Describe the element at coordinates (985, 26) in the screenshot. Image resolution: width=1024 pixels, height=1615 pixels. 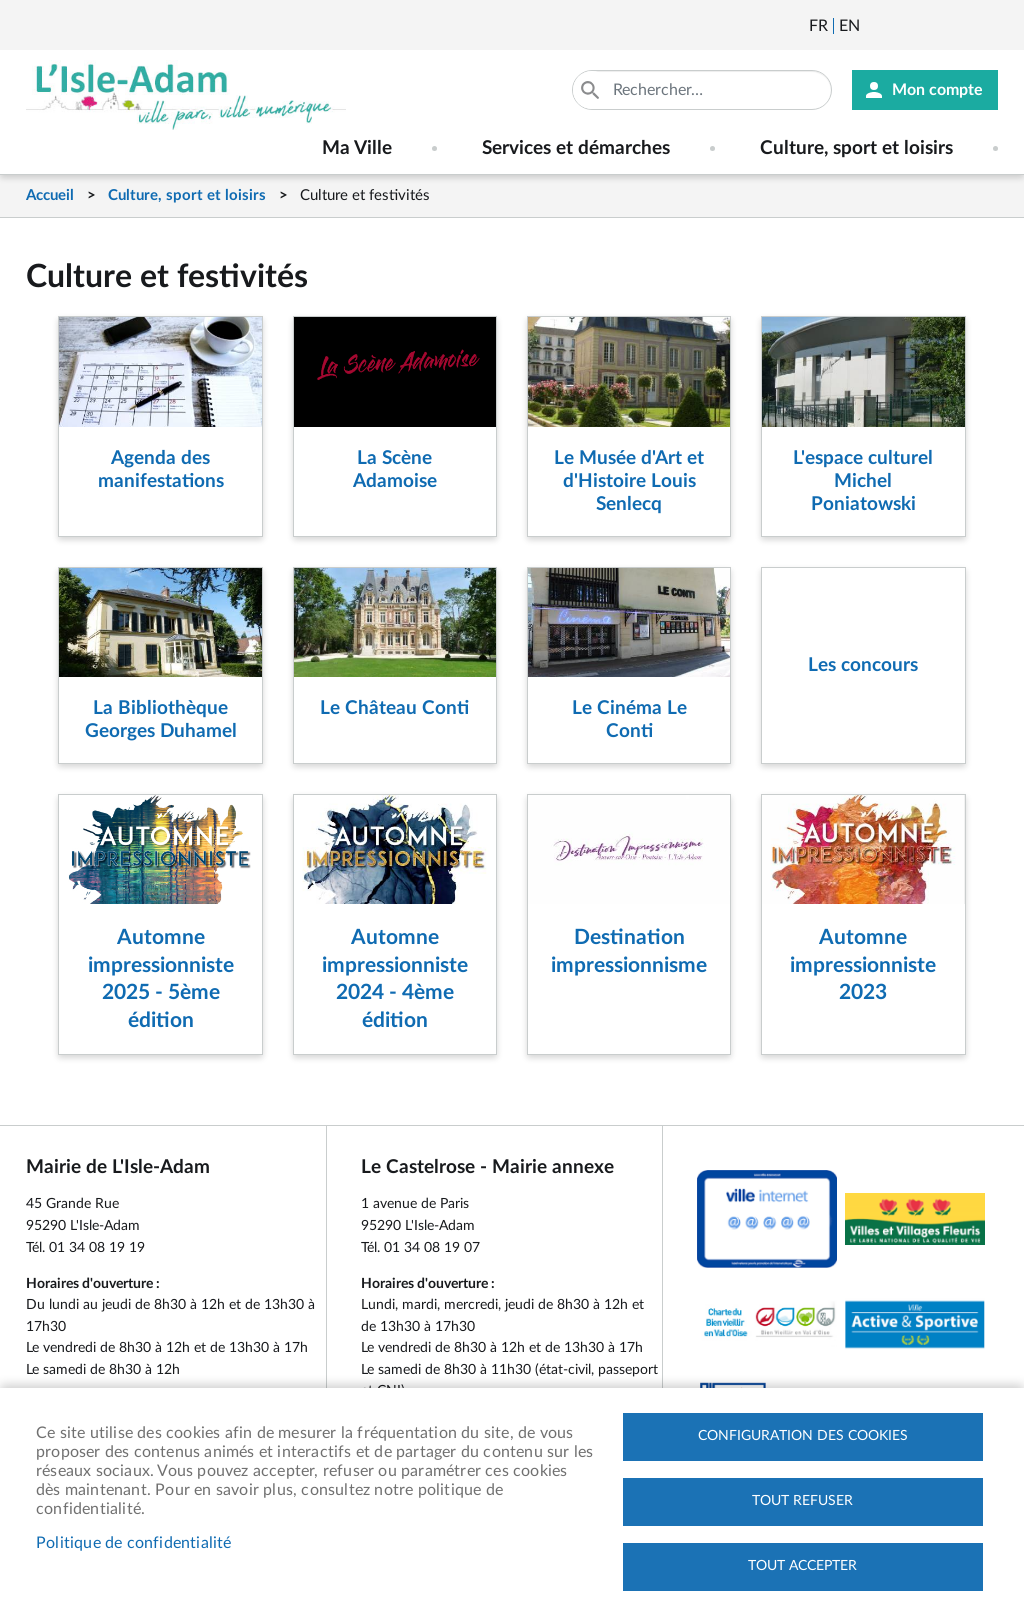
I see `Instagram` at that location.